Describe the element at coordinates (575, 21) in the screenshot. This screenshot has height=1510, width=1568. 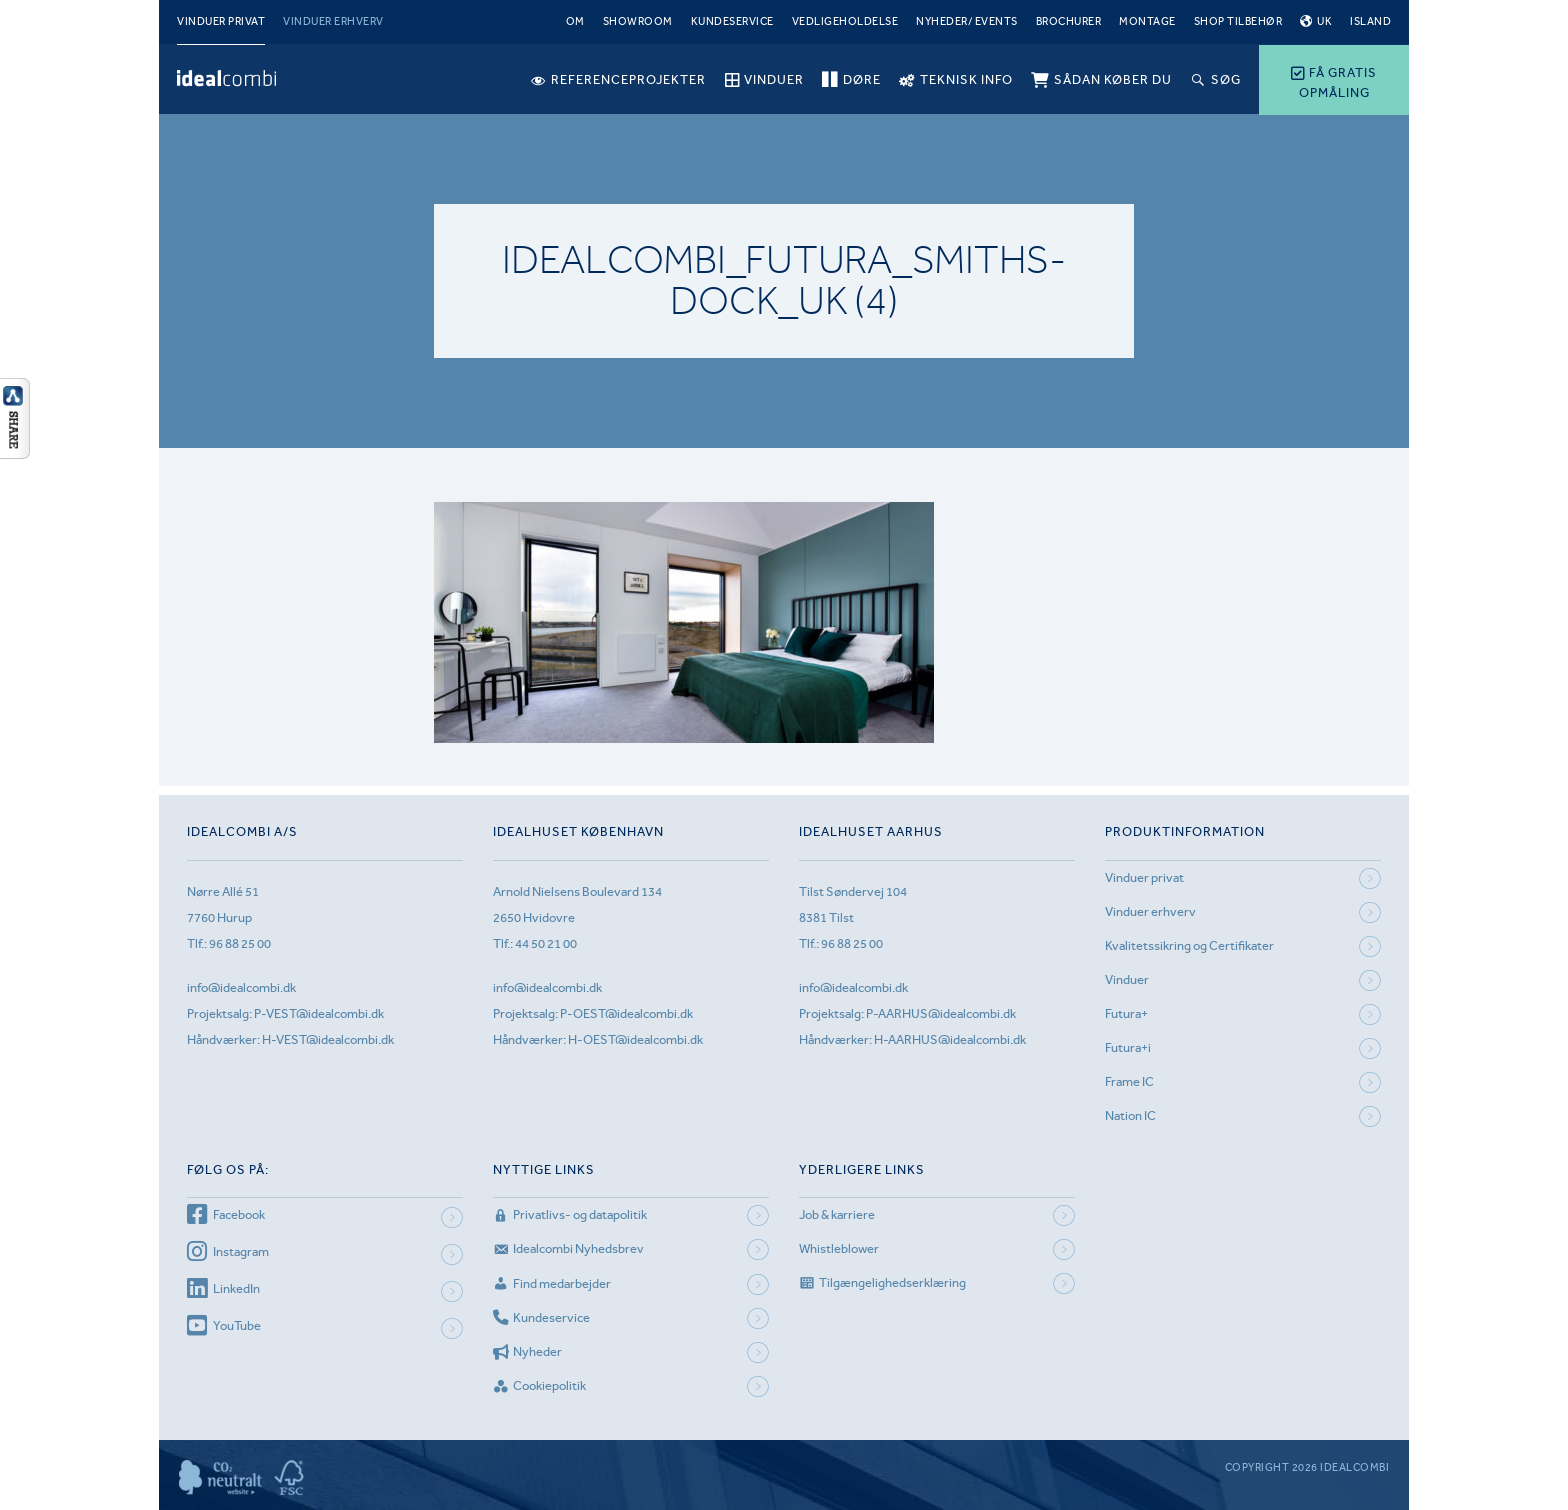
I see `Om` at that location.